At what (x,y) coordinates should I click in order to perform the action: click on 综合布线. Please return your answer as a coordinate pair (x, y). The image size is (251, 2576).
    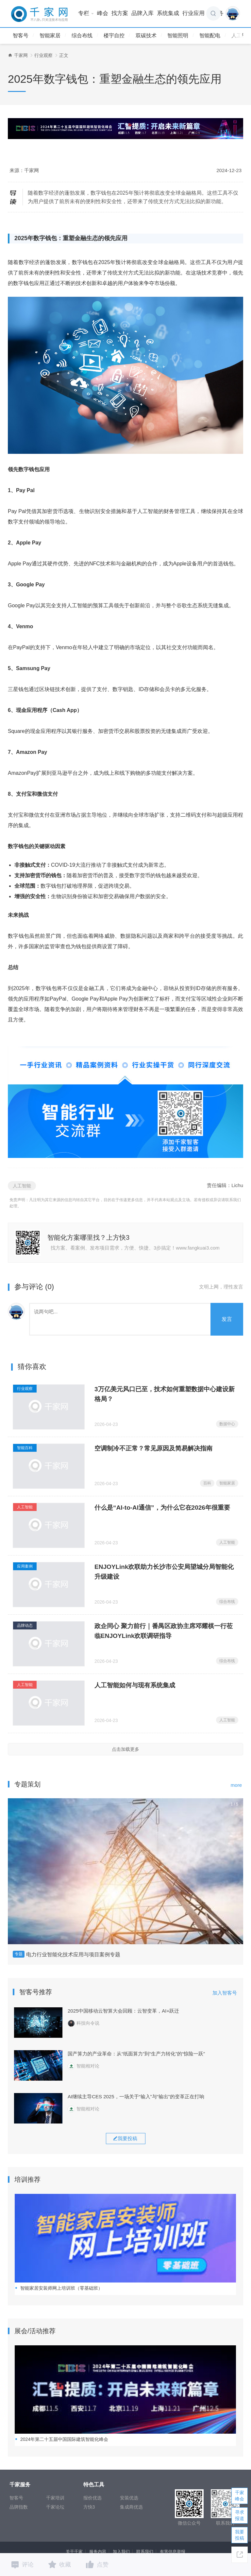
    Looking at the image, I should click on (82, 35).